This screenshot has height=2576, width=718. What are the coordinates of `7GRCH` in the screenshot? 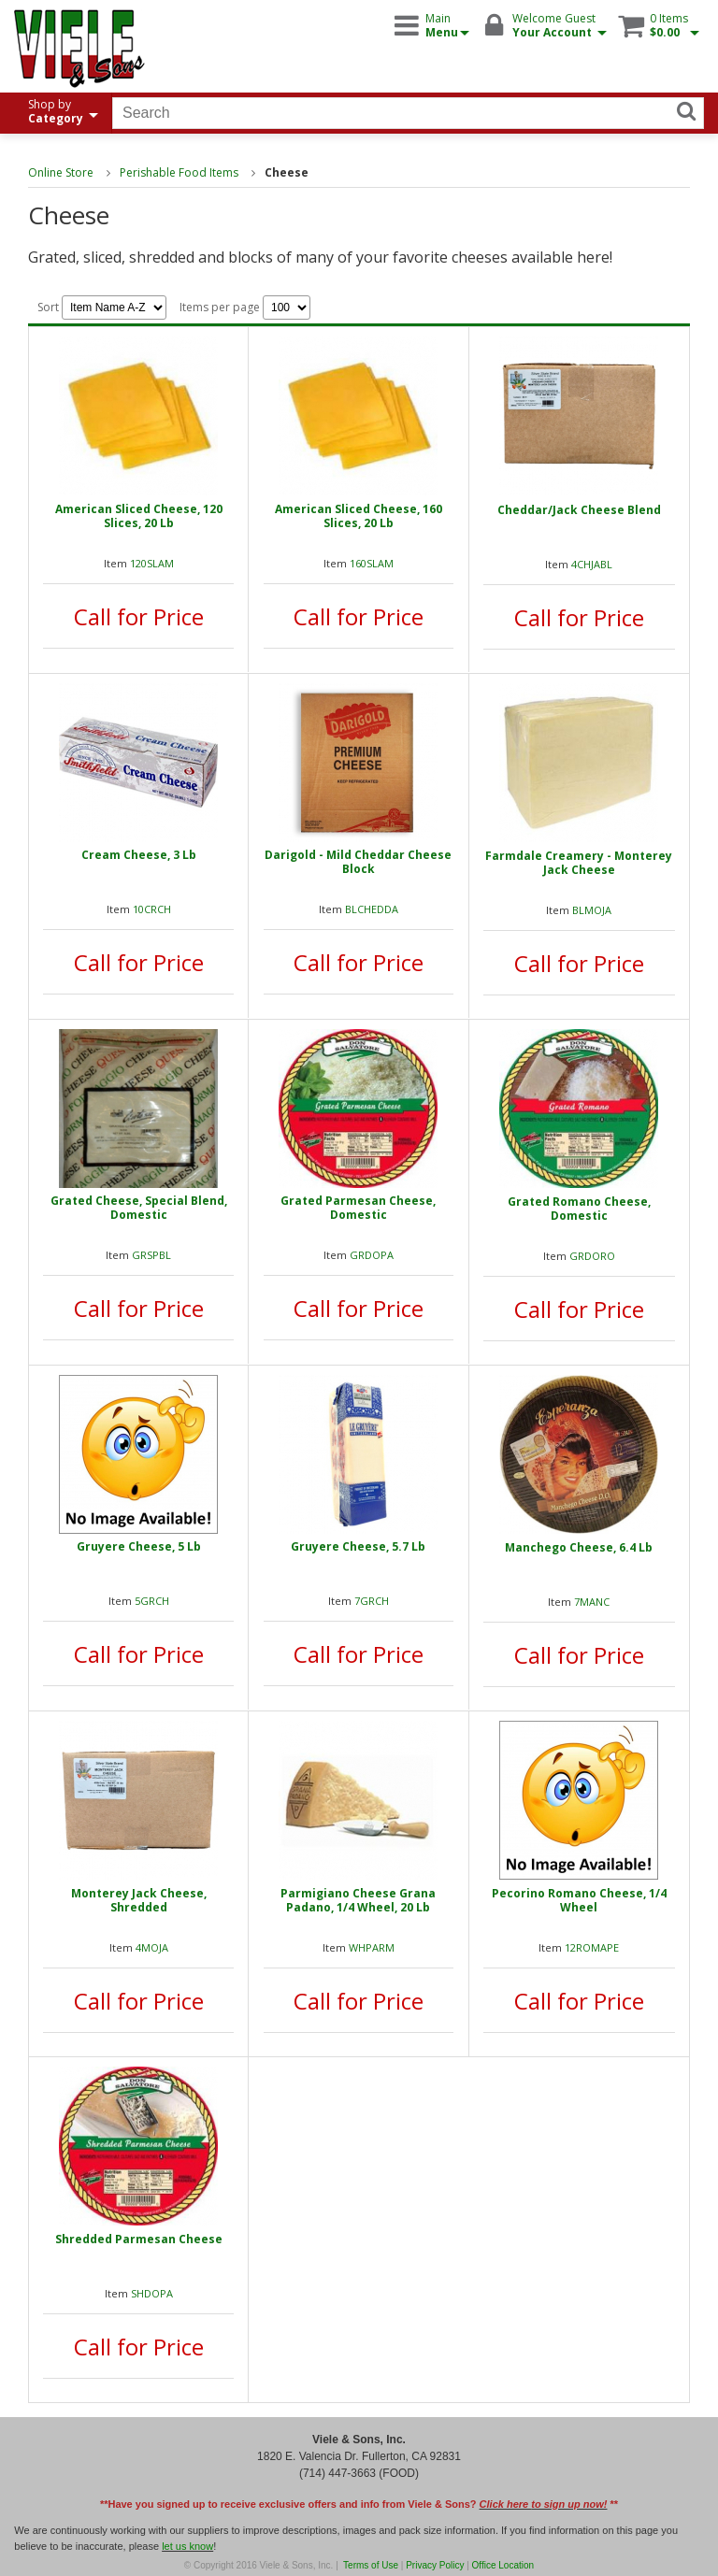 It's located at (371, 1601).